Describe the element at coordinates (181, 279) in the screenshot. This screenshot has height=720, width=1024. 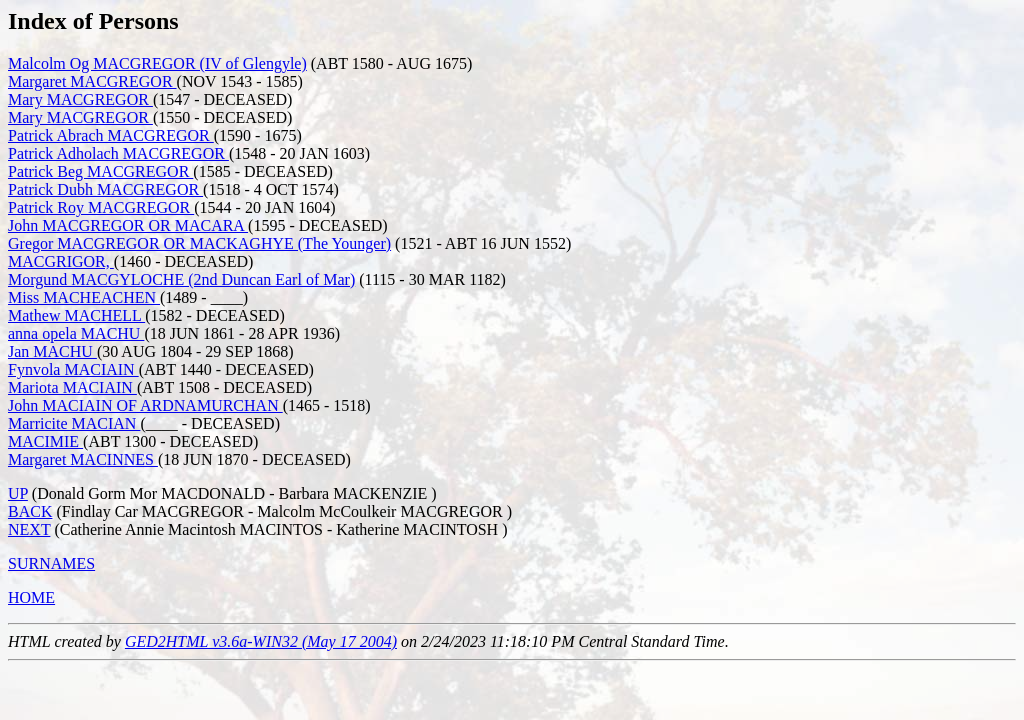
I see `Morgund MACGYLOCHE (2nd Duncan Earl of Mar)` at that location.